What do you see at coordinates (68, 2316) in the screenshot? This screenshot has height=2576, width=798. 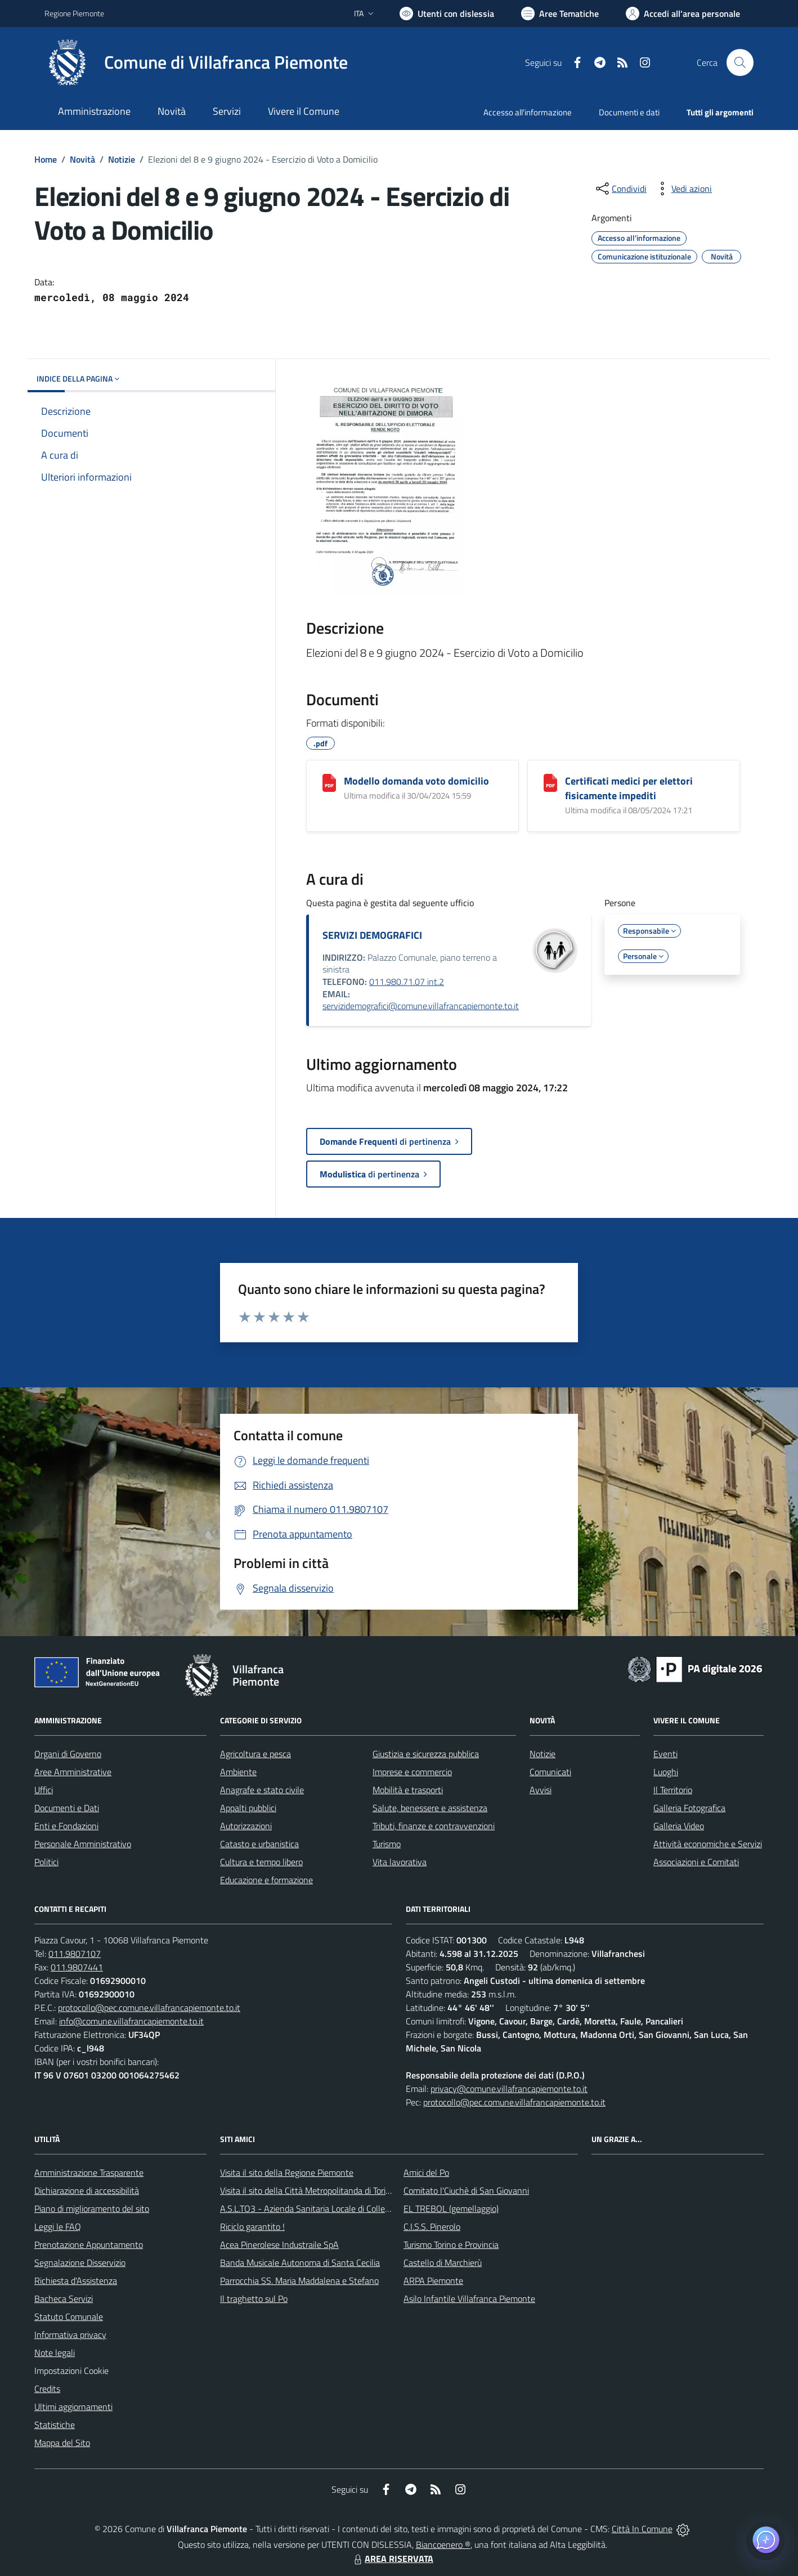 I see `Statuto Comunale` at bounding box center [68, 2316].